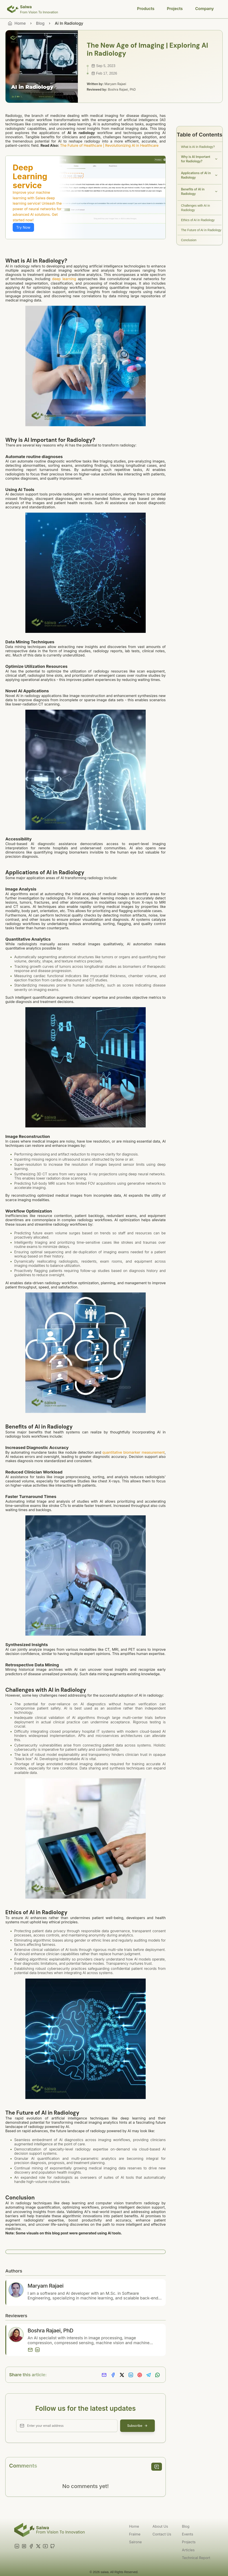  What do you see at coordinates (108, 145) in the screenshot?
I see `The Future of Healthcare | Revolutionizing AI in Healthcare` at bounding box center [108, 145].